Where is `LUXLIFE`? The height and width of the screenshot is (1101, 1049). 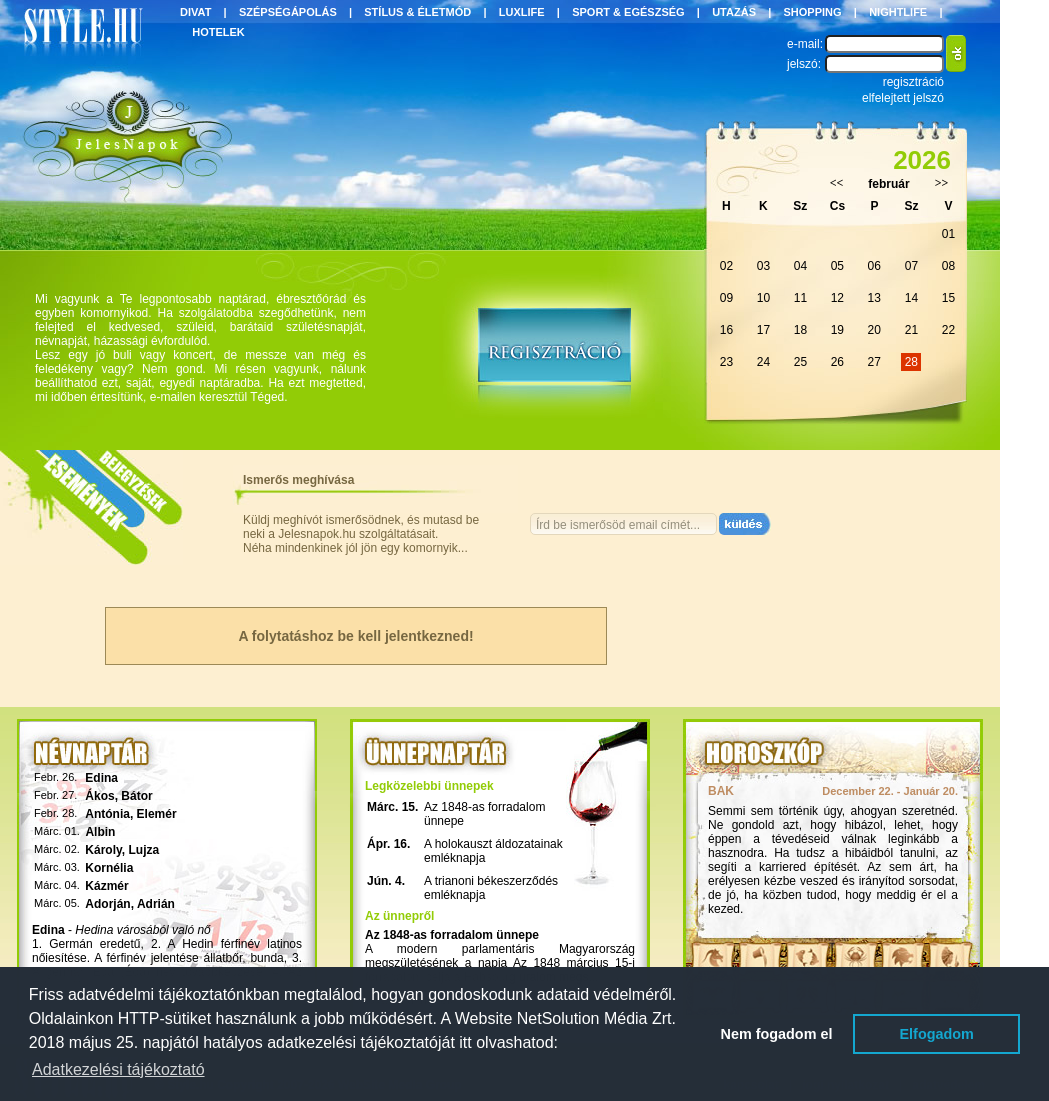 LUXLIFE is located at coordinates (522, 12).